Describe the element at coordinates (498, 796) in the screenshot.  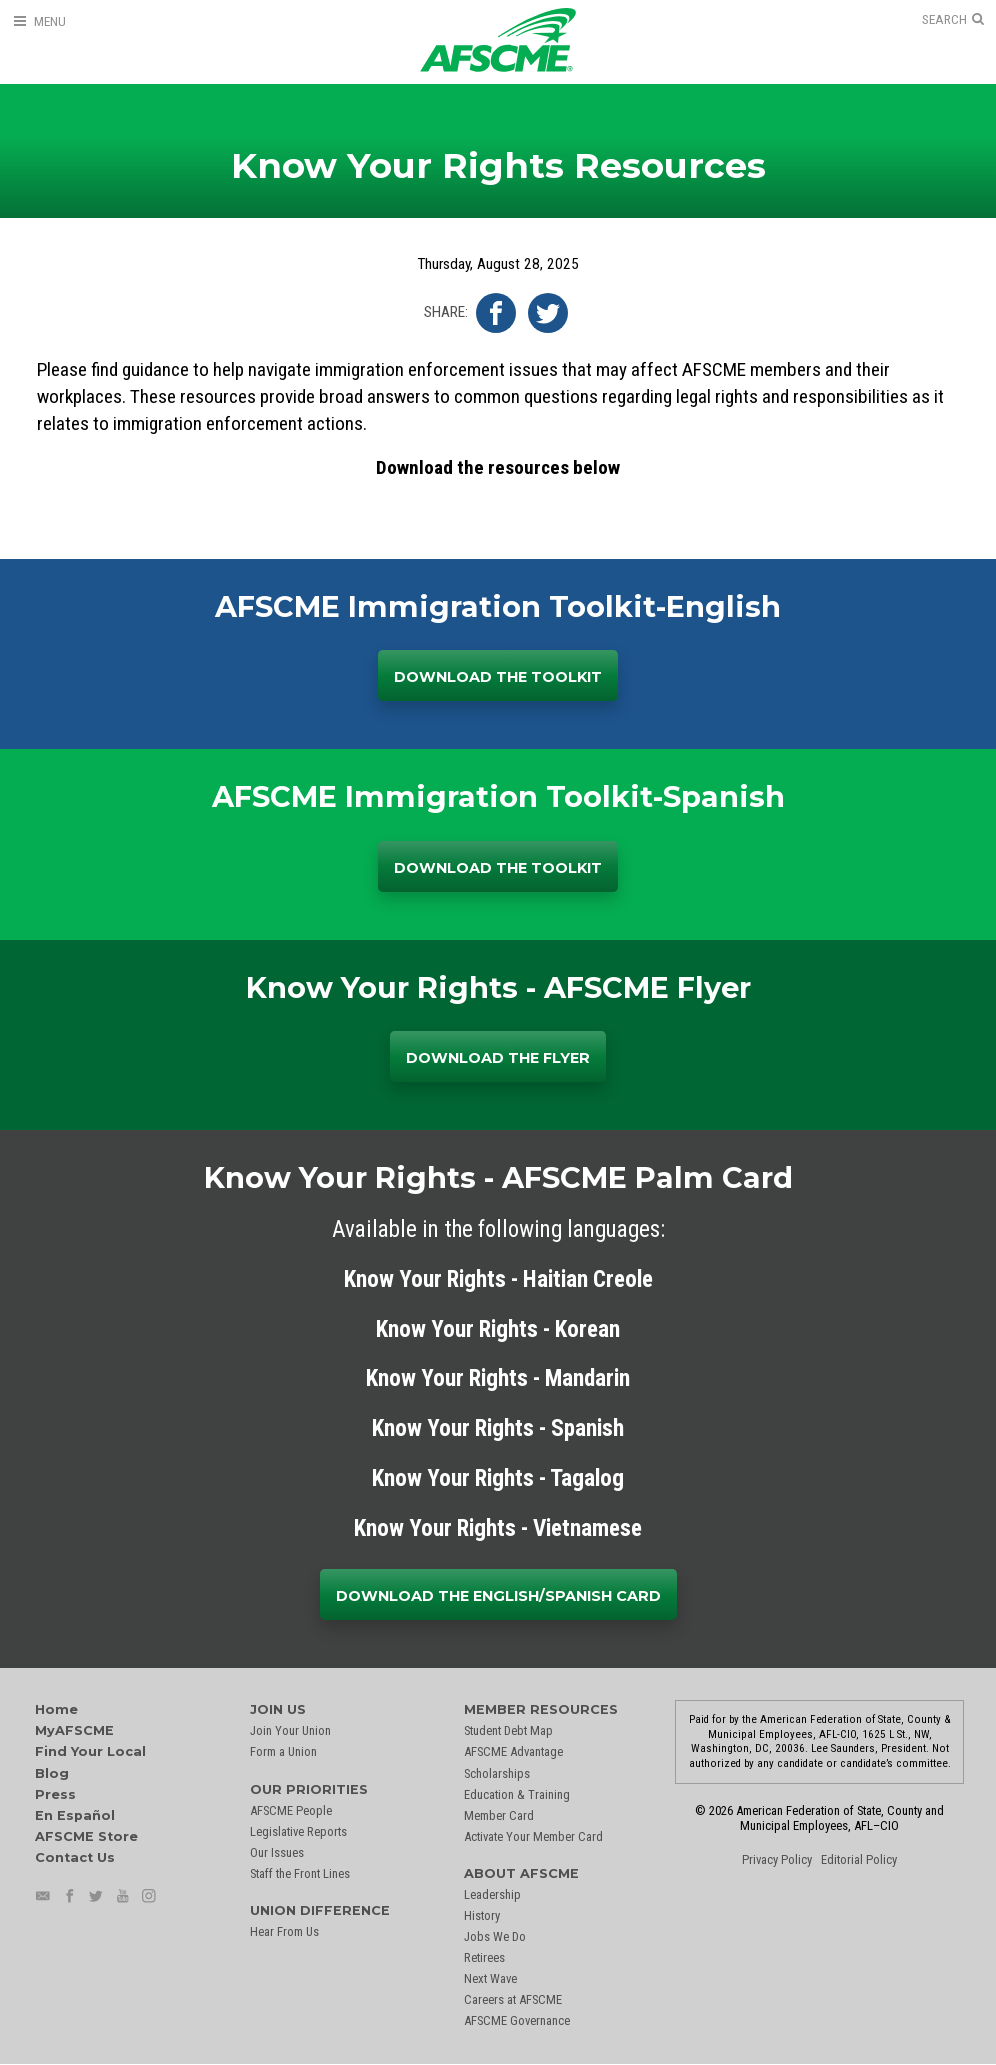
I see `AFSCME Immigration Toolkit-Spanish` at that location.